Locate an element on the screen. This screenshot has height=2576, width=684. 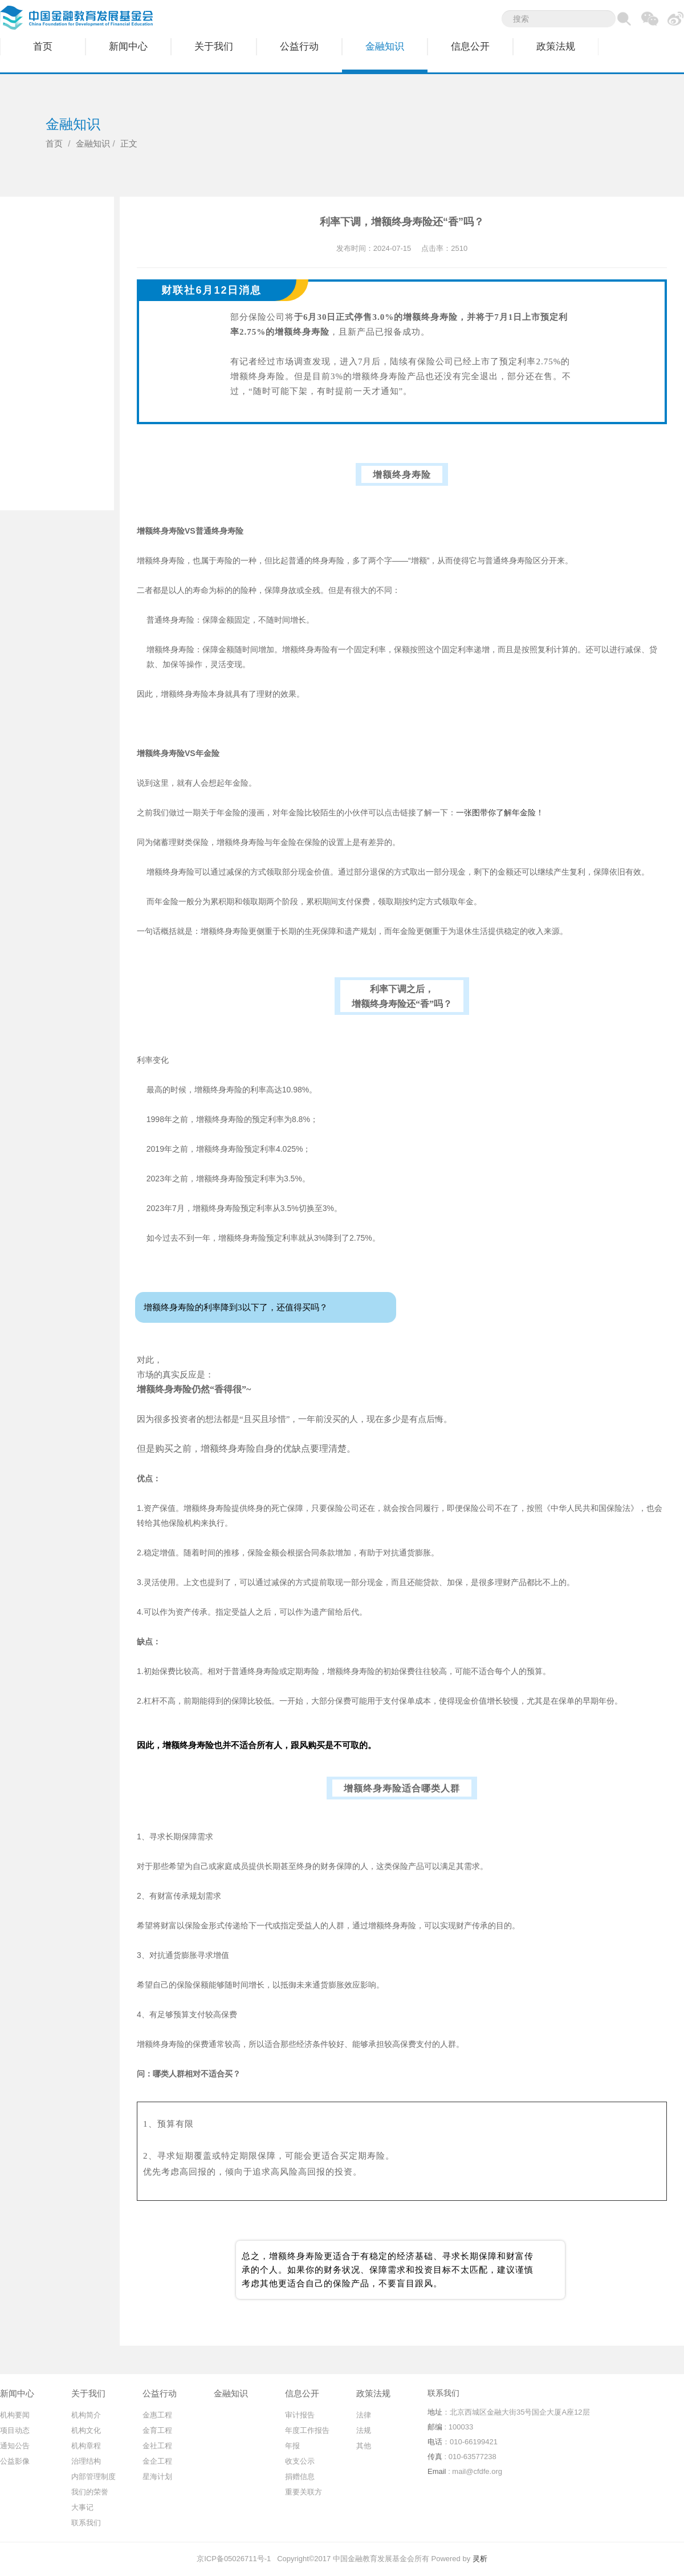
大事记 is located at coordinates (82, 2507).